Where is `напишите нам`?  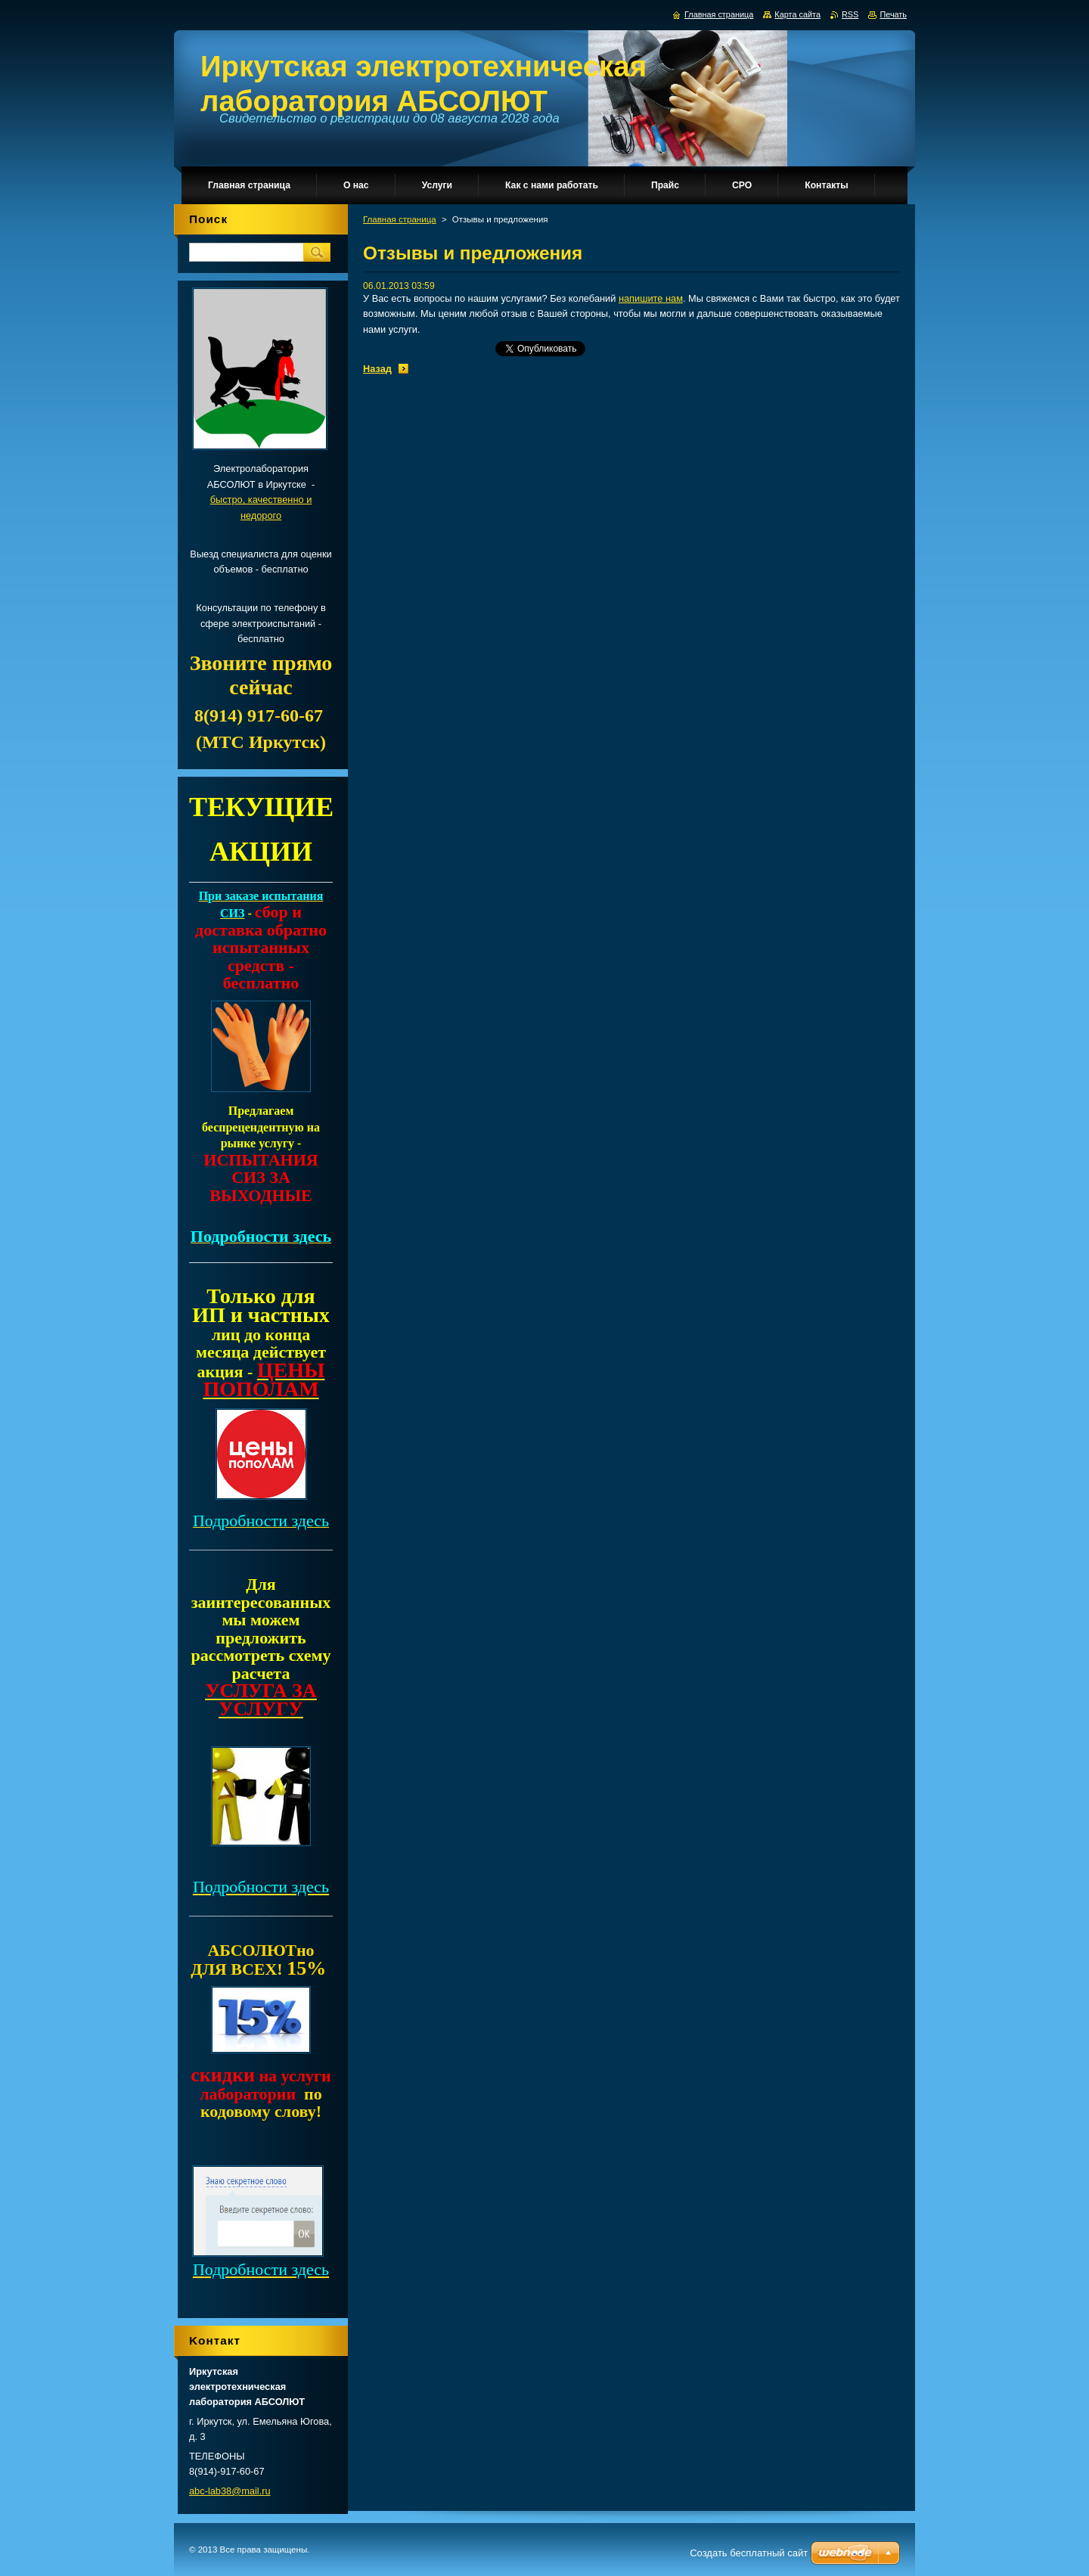
напишите нам is located at coordinates (651, 298).